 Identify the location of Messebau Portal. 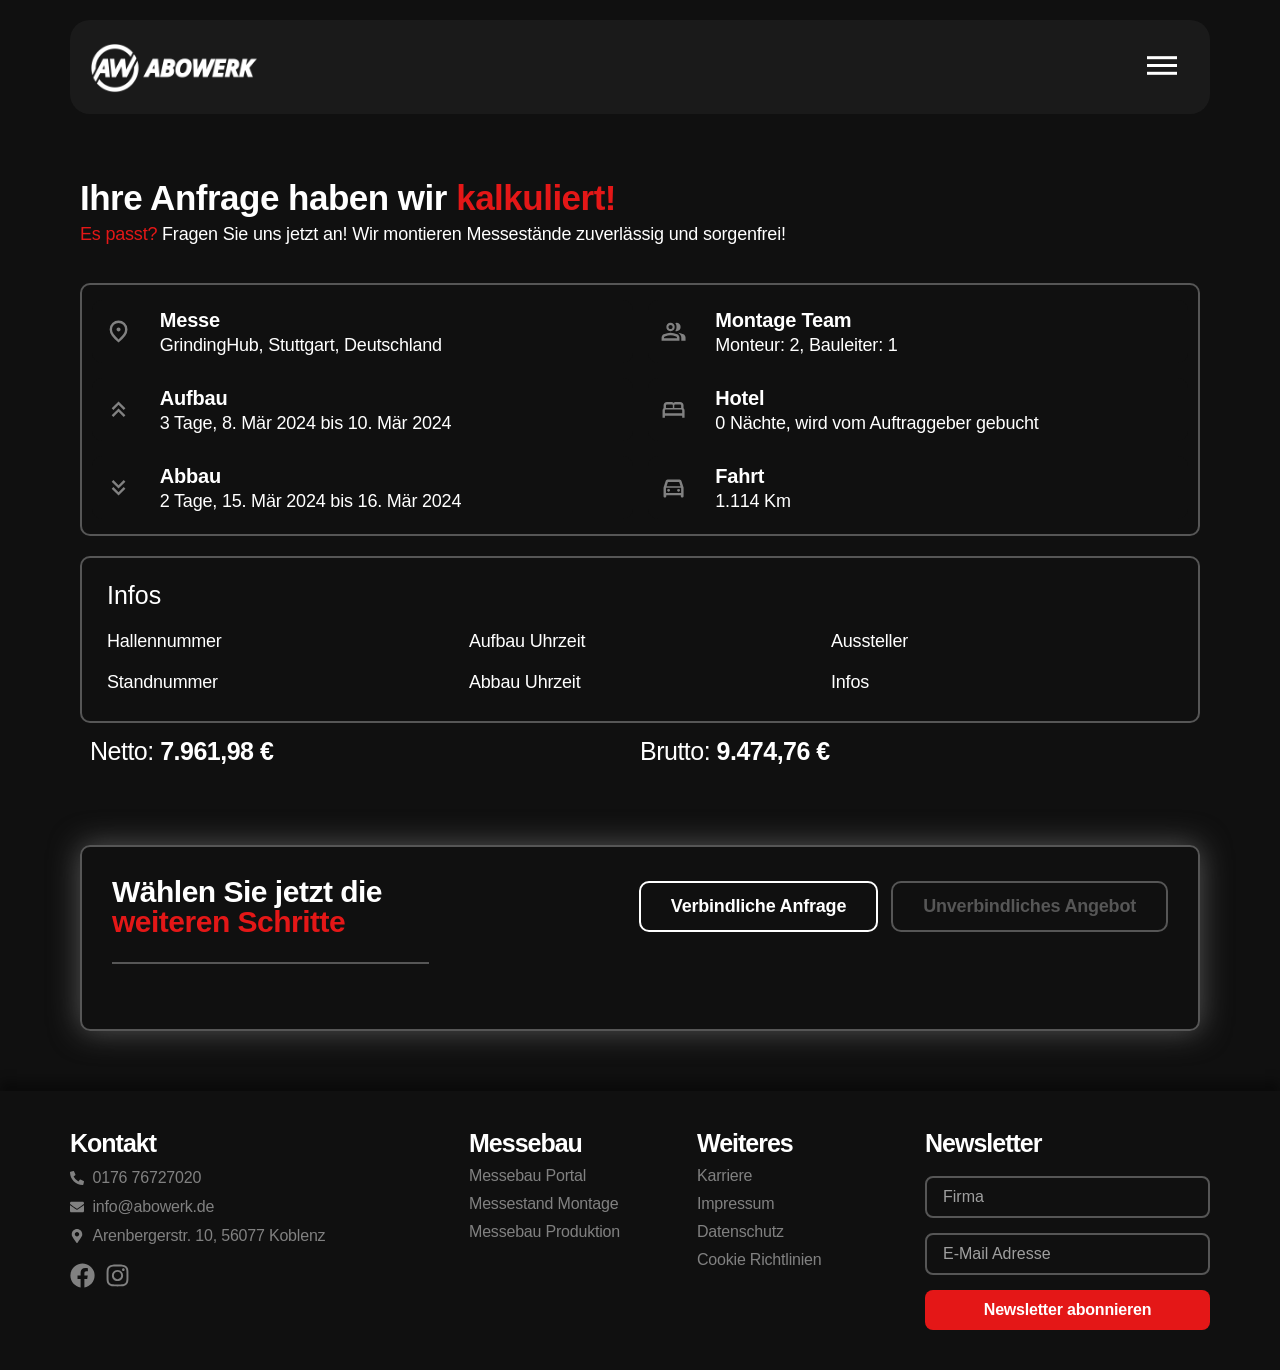
(527, 1175).